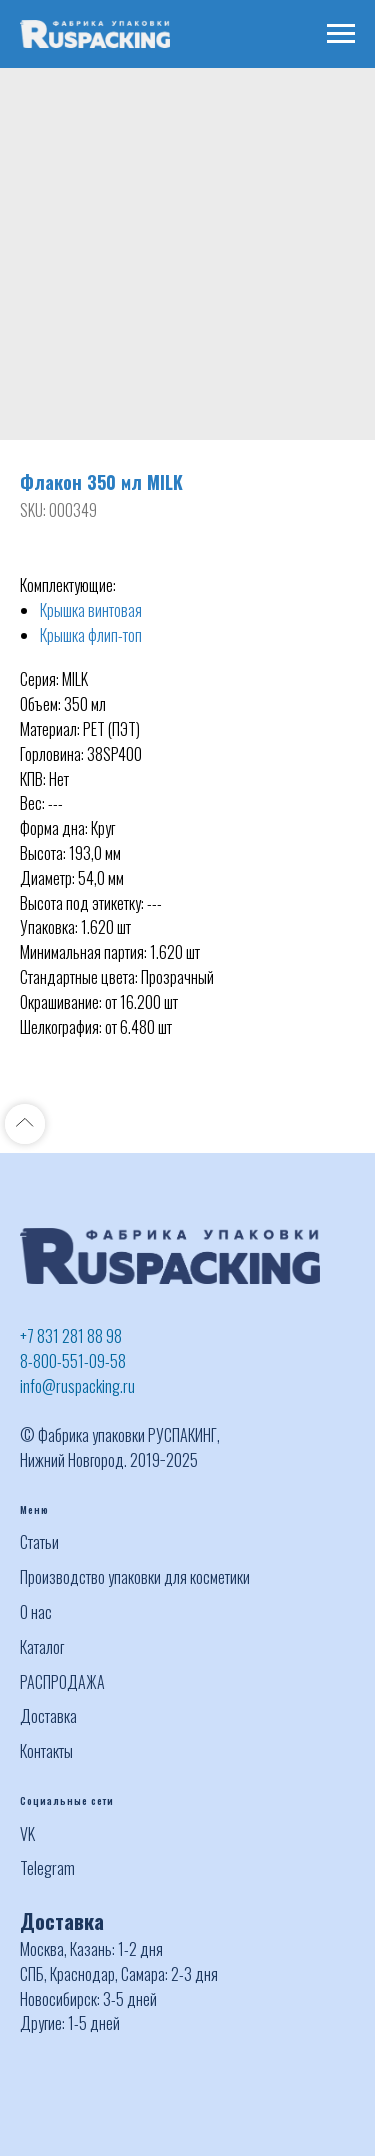 This screenshot has width=375, height=2156. What do you see at coordinates (91, 610) in the screenshot?
I see `Крышка винтовая` at bounding box center [91, 610].